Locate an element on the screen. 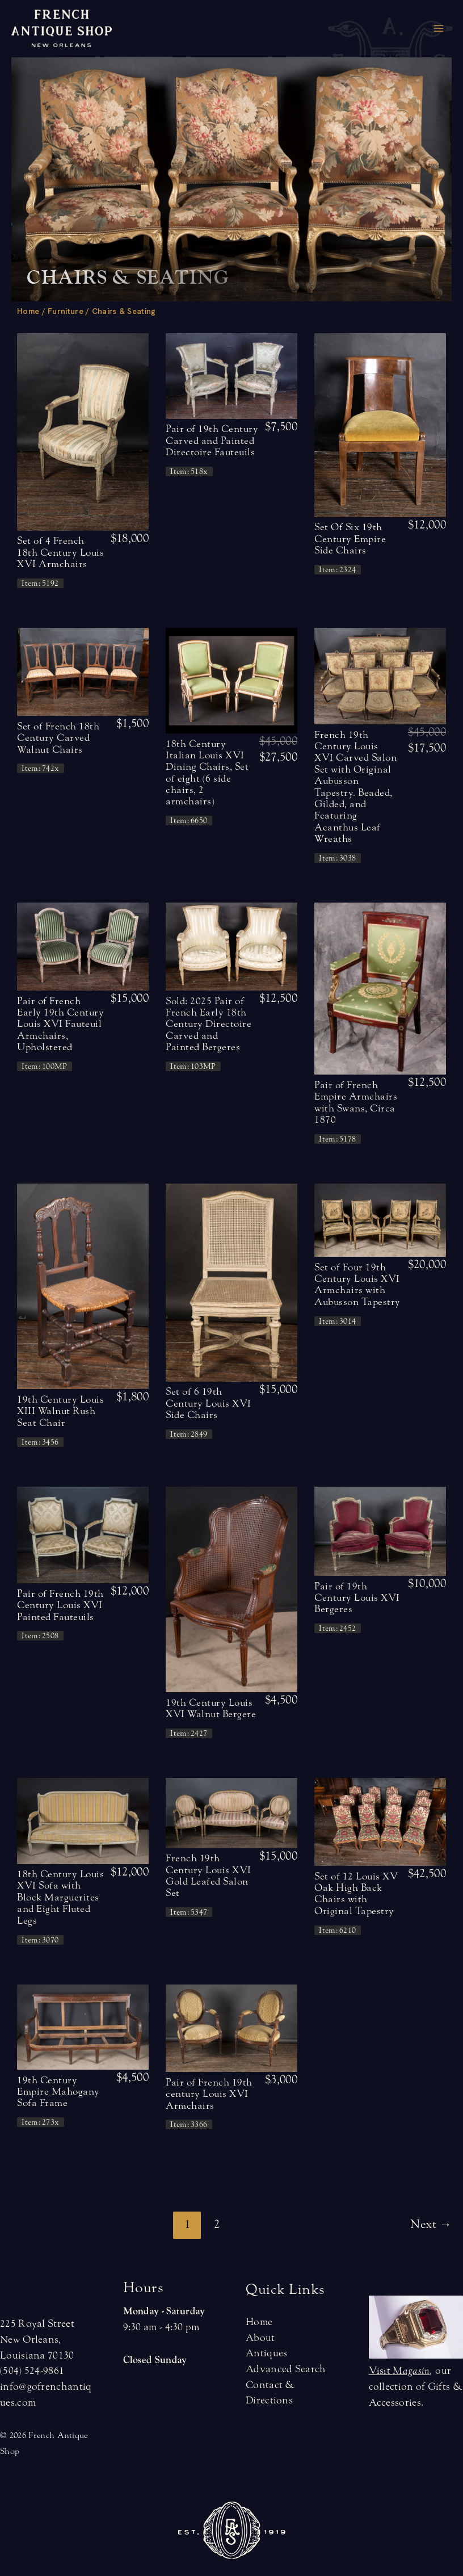 The image size is (463, 2576). Antiques is located at coordinates (266, 2353).